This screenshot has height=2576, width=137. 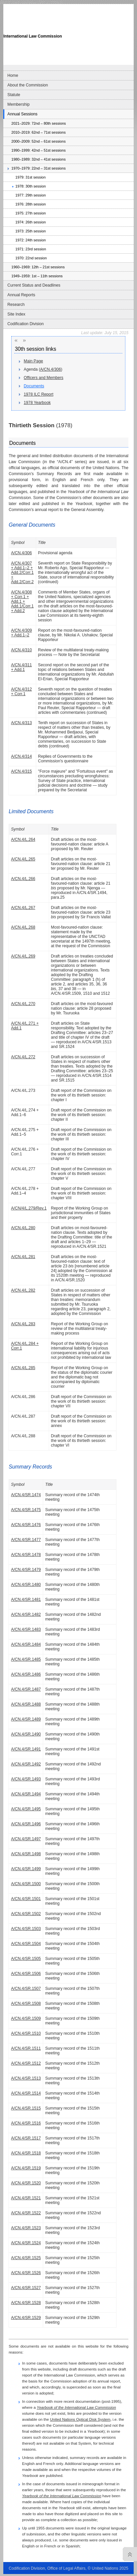 What do you see at coordinates (23, 927) in the screenshot?
I see `A/CN.4/L.268` at bounding box center [23, 927].